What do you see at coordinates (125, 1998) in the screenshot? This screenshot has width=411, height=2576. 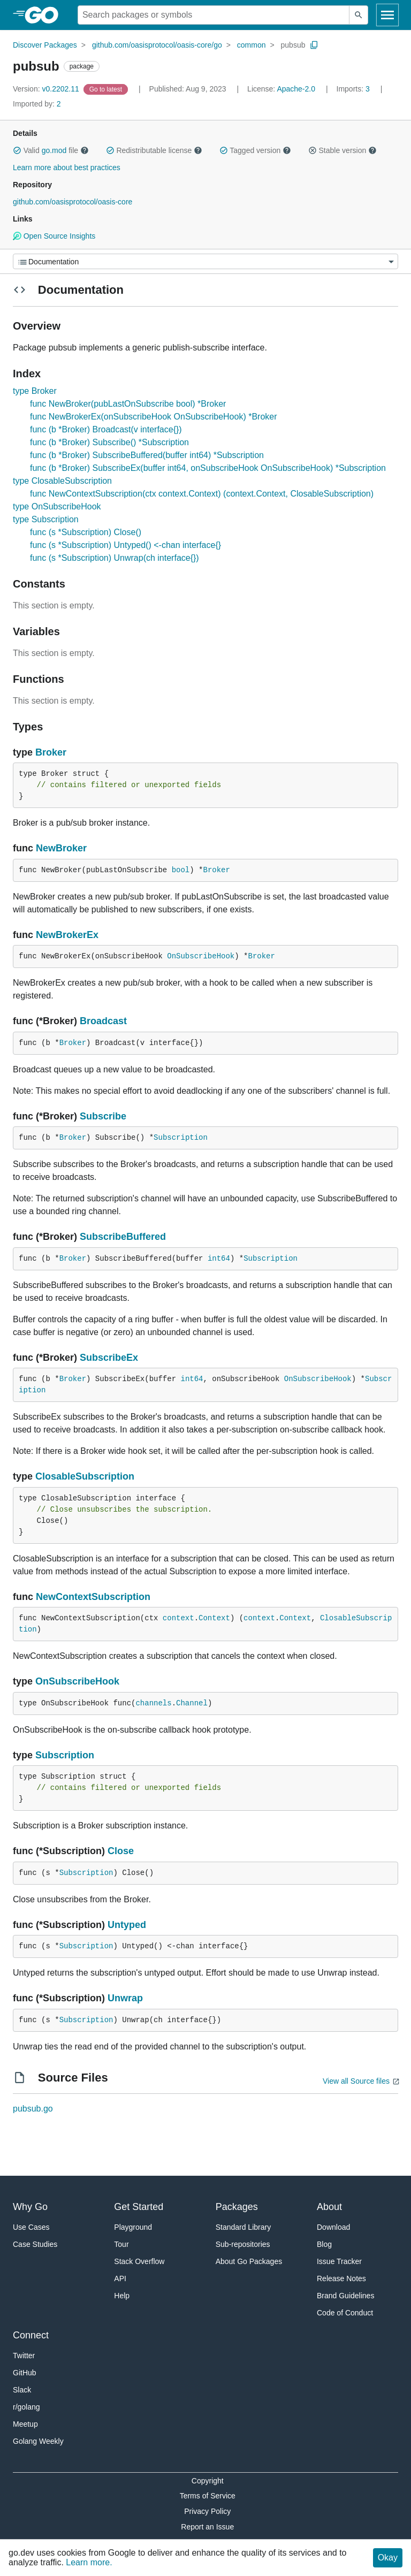 I see `Unwrap` at bounding box center [125, 1998].